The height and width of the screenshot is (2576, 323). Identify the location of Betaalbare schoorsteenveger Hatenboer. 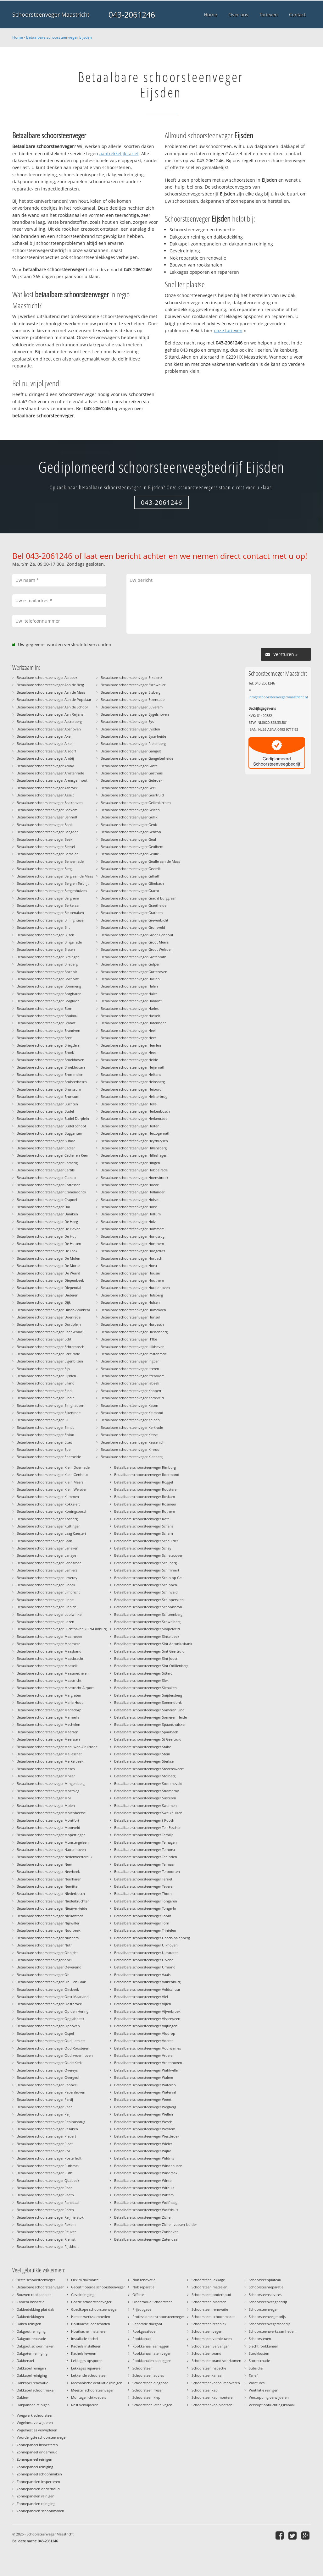
(133, 1023).